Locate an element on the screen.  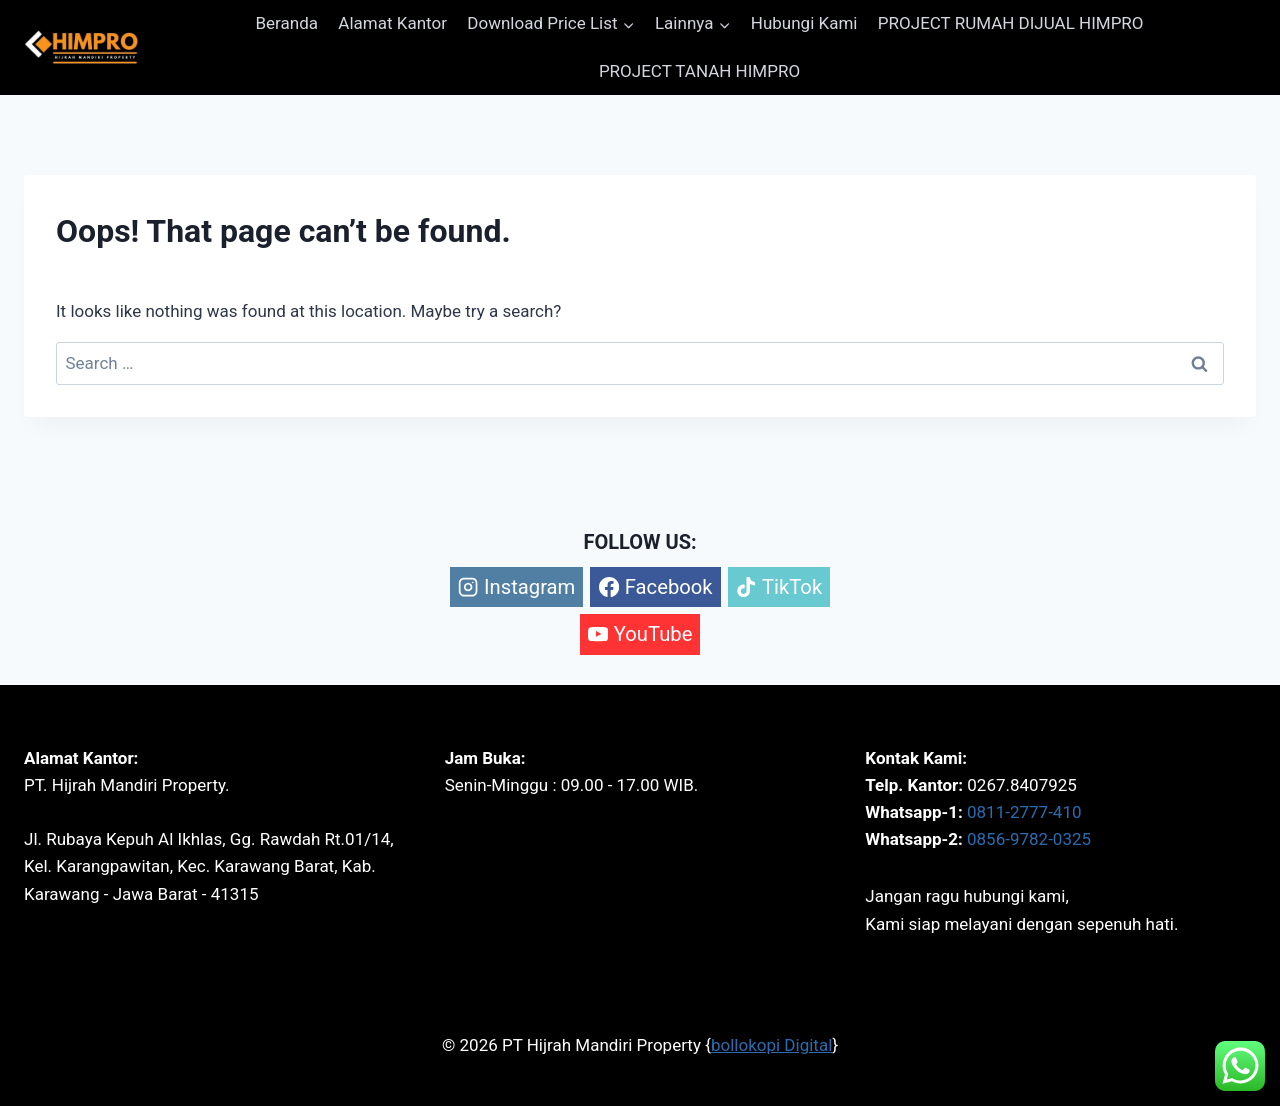
PROJECT TANAH HIMPRO is located at coordinates (699, 71).